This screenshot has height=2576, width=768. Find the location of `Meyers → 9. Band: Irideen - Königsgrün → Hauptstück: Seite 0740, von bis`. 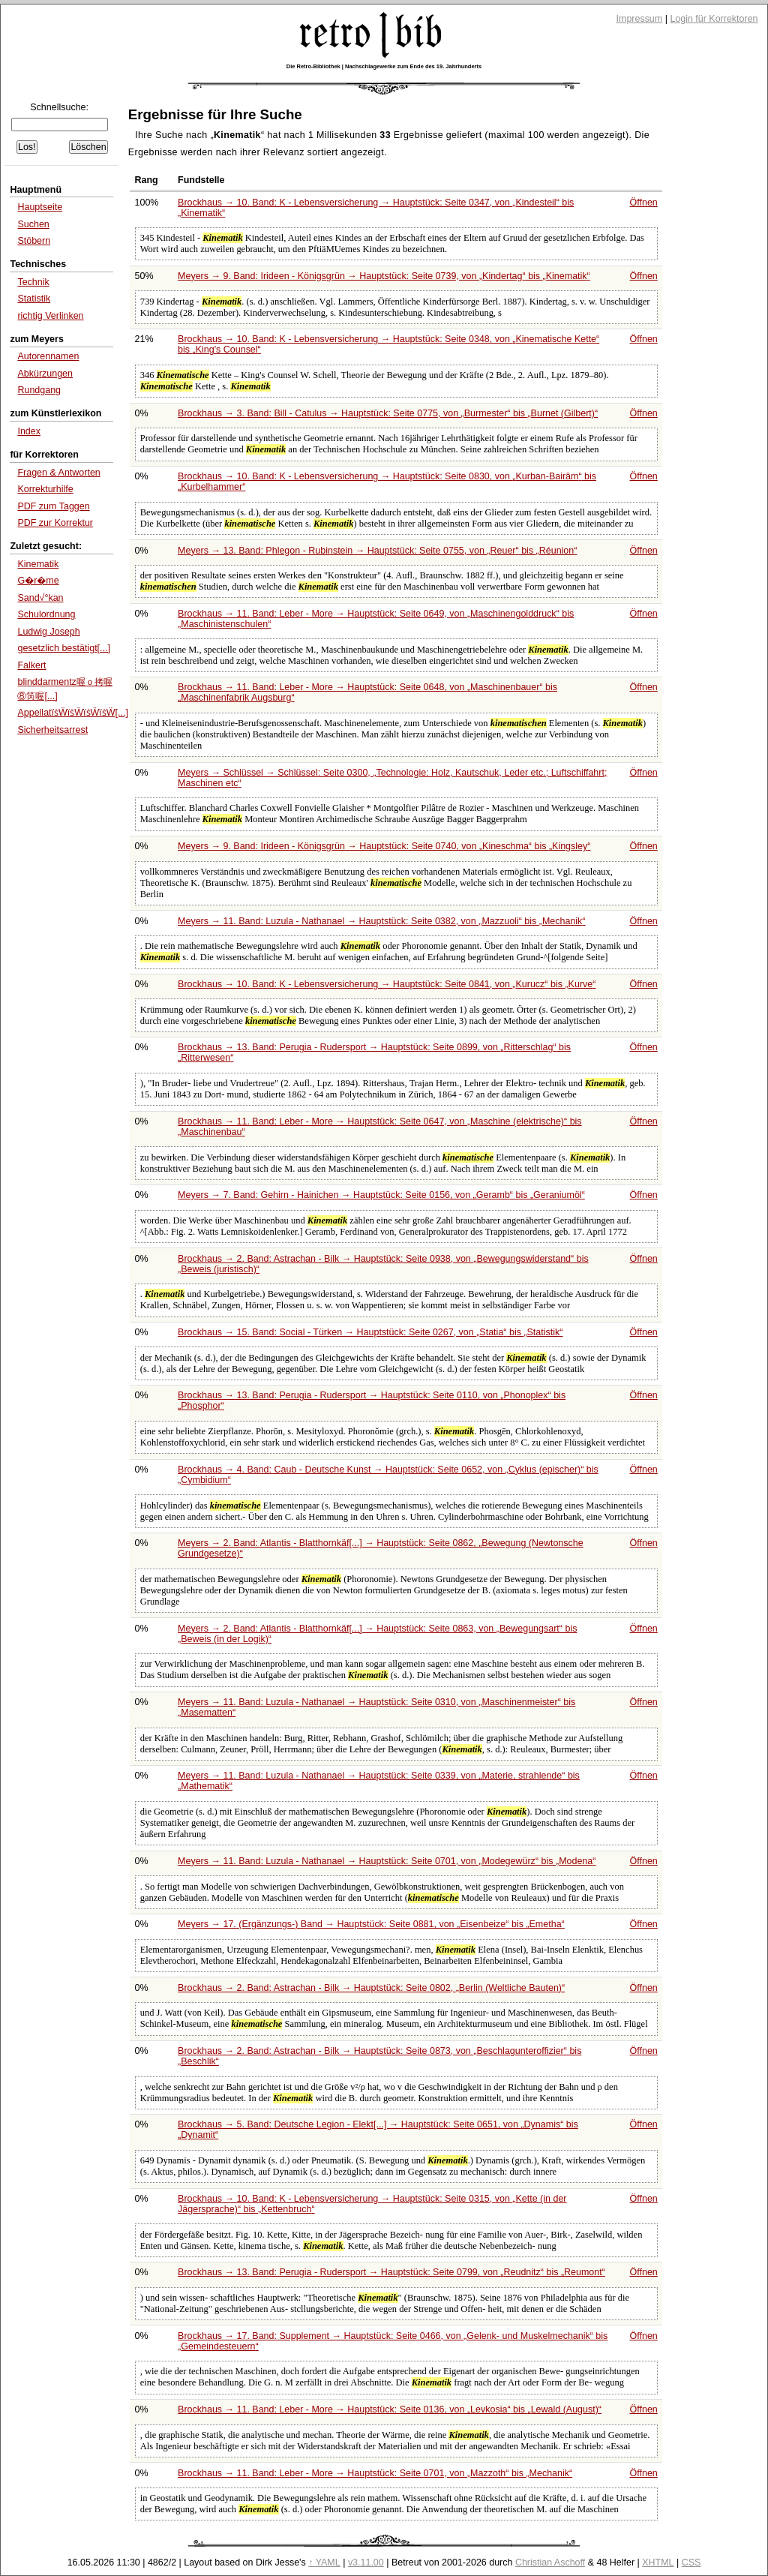

Meyers → 9. Band: Irideen - Königsgrün → Hauptstück: Seite 0740, von bis is located at coordinates (384, 846).